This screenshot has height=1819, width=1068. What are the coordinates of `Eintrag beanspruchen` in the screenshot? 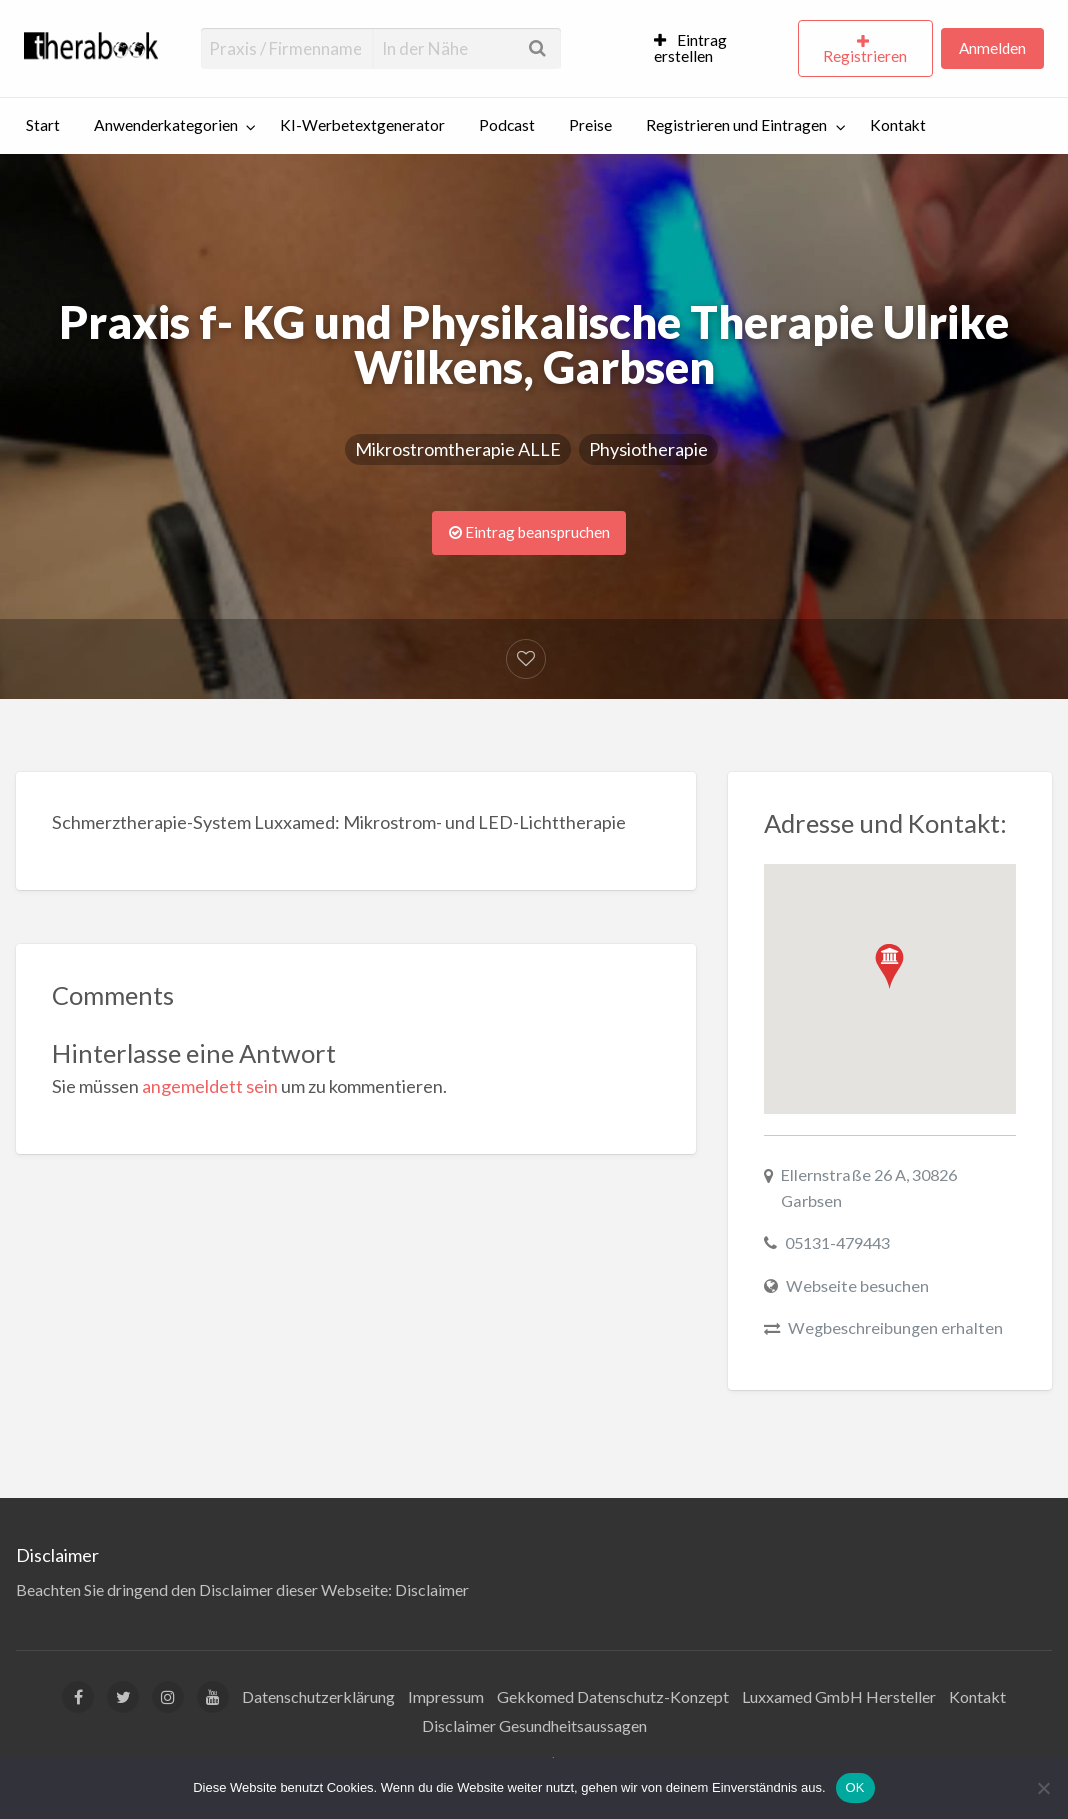 It's located at (529, 532).